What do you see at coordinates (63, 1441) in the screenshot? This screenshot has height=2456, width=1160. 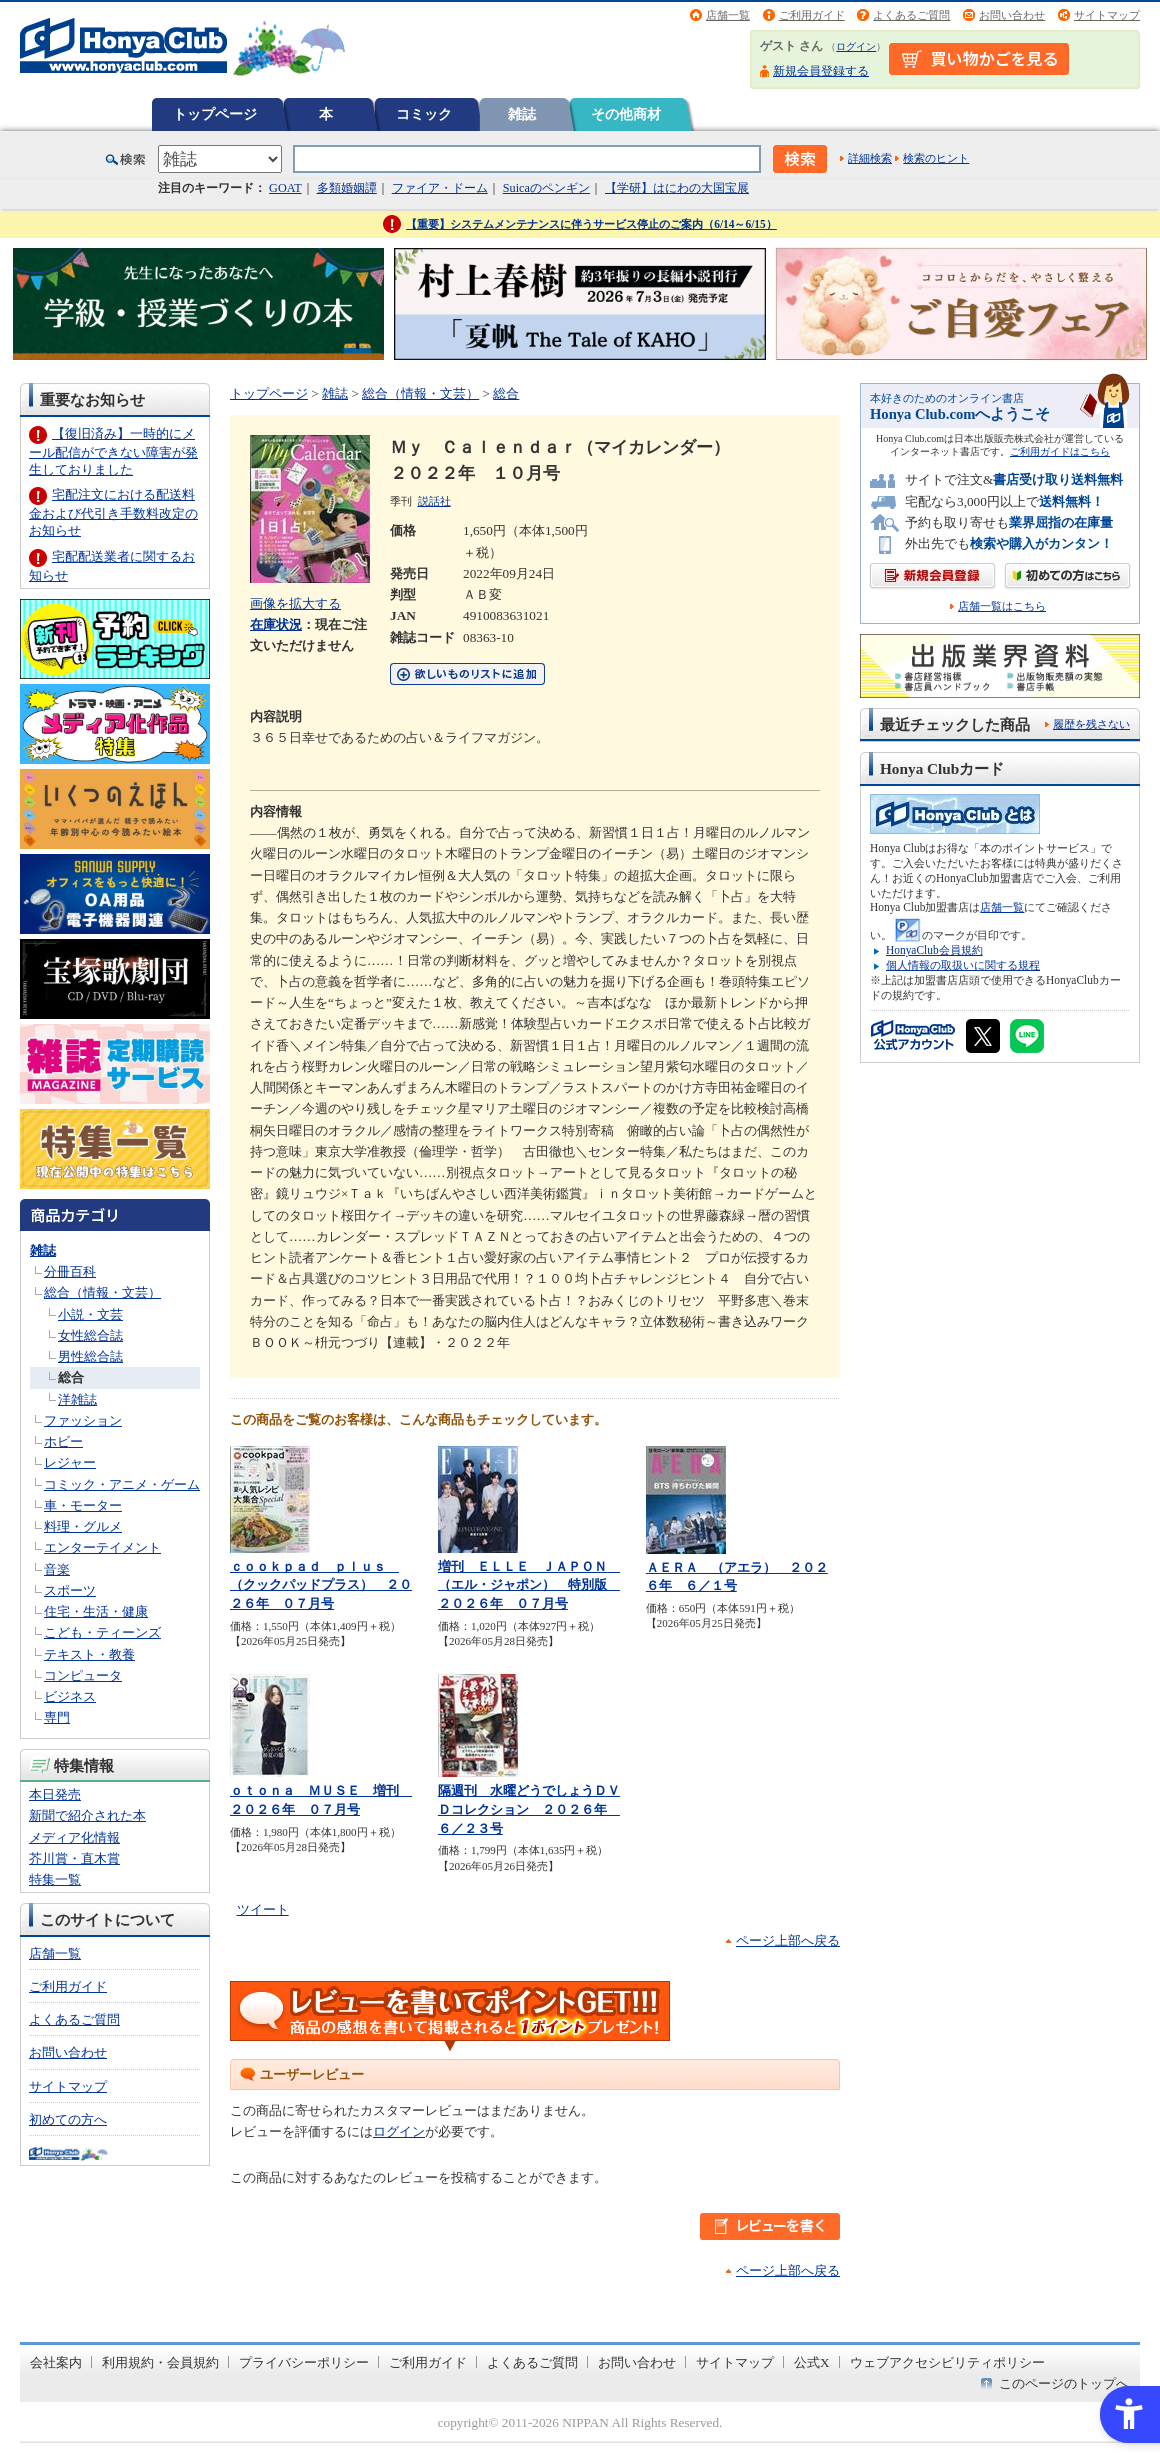 I see `ホビー` at bounding box center [63, 1441].